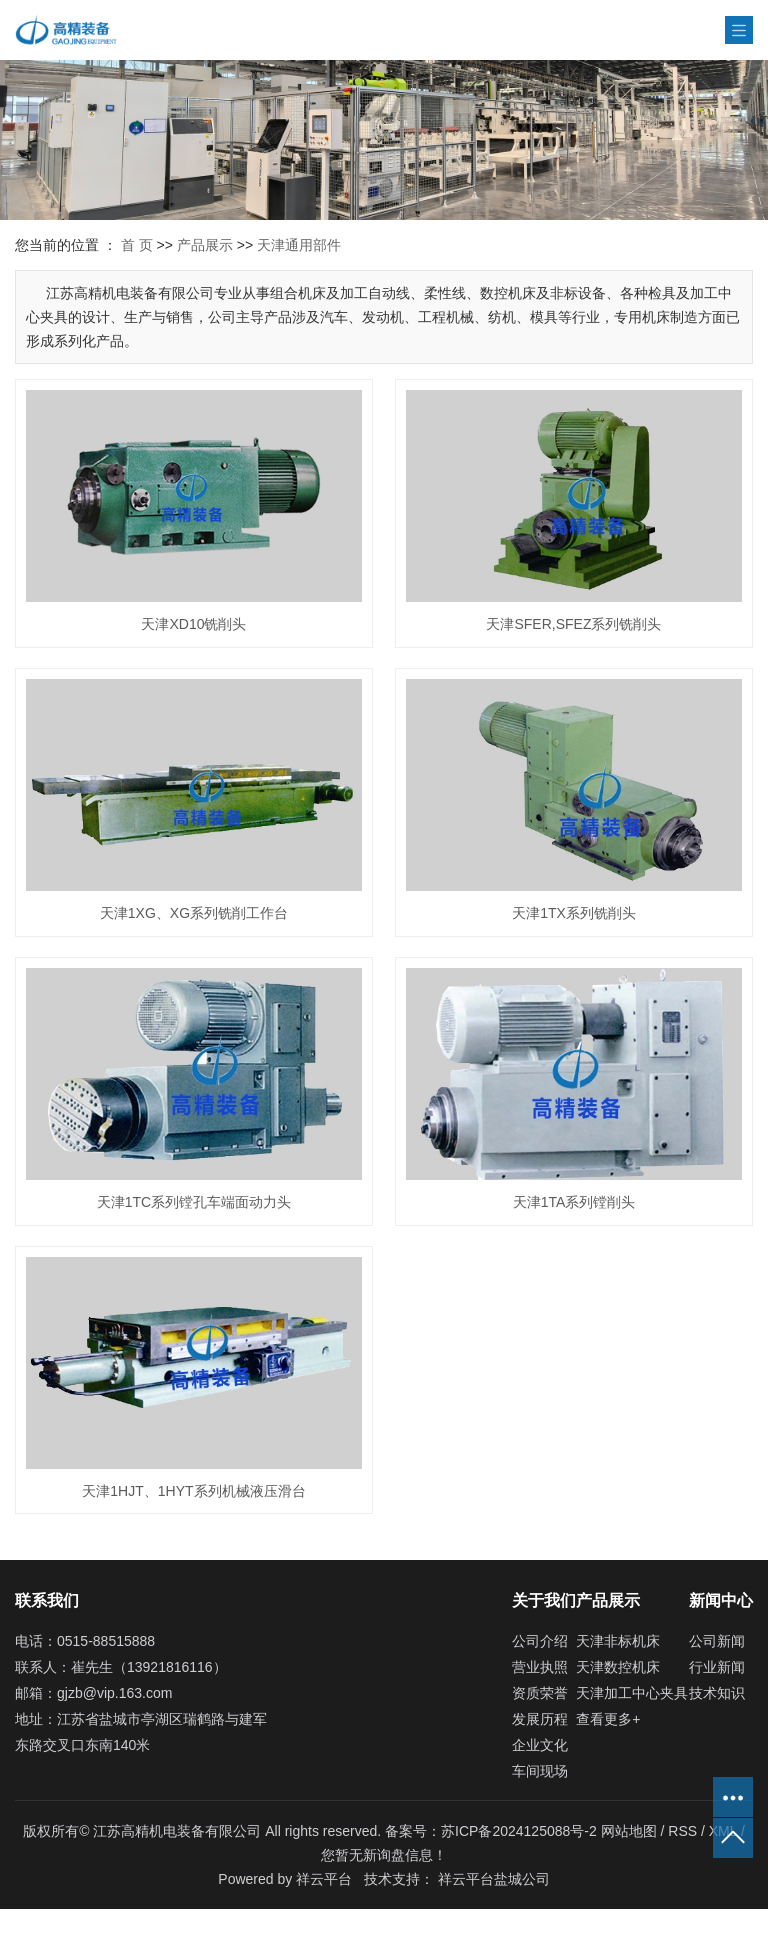 The width and height of the screenshot is (768, 1959). I want to click on RSS, so click(682, 1831).